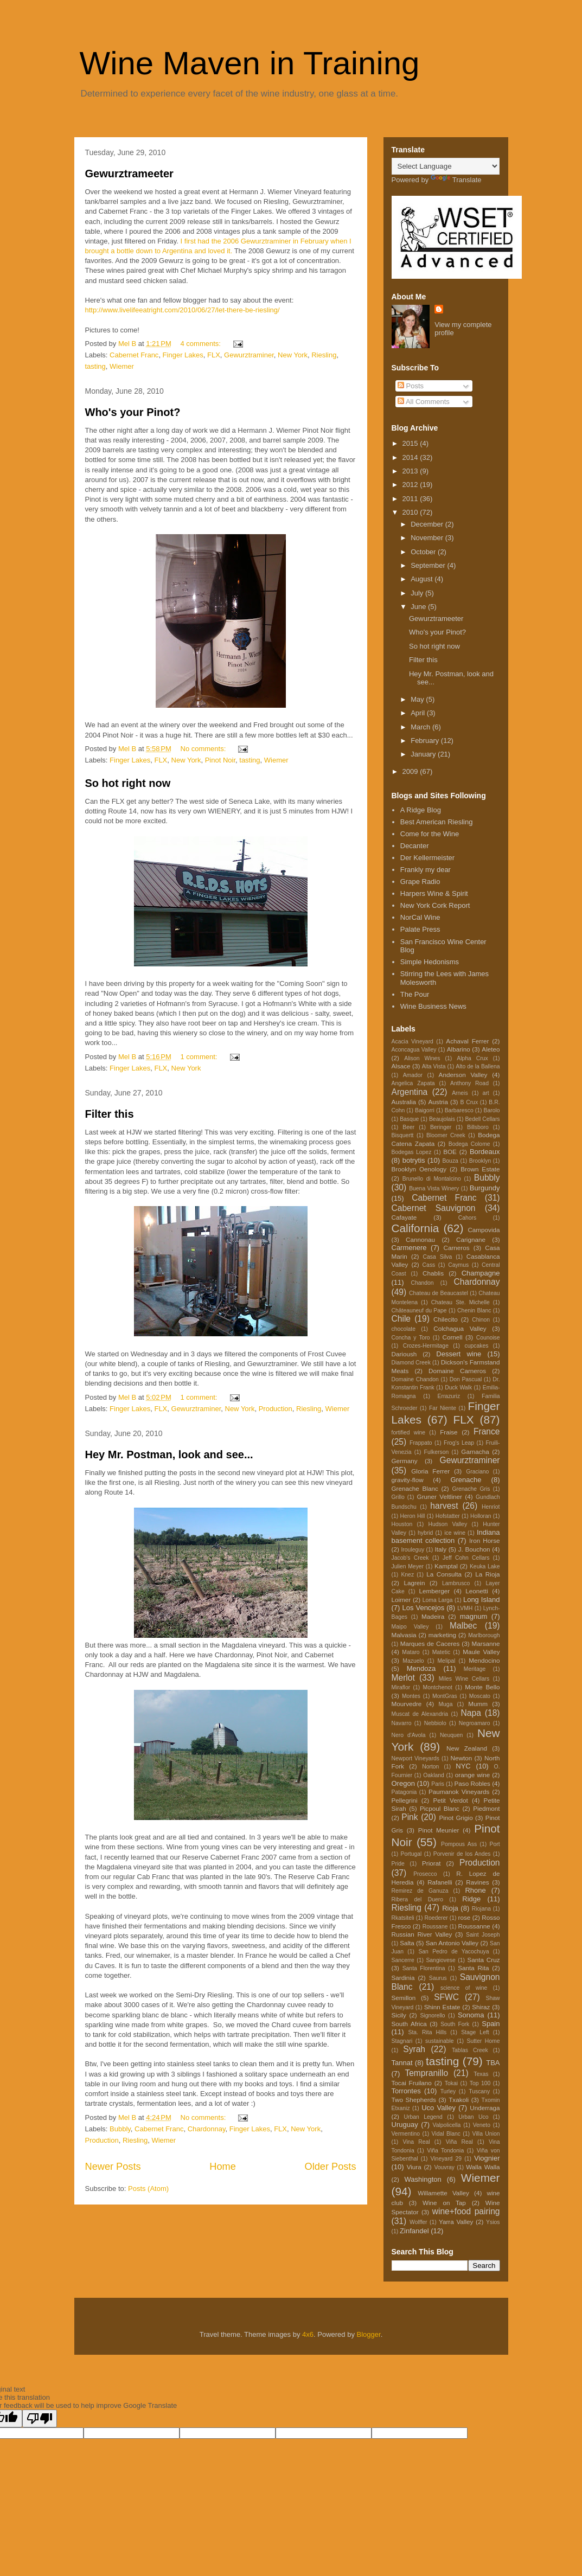  I want to click on Fulkerson, so click(436, 1452).